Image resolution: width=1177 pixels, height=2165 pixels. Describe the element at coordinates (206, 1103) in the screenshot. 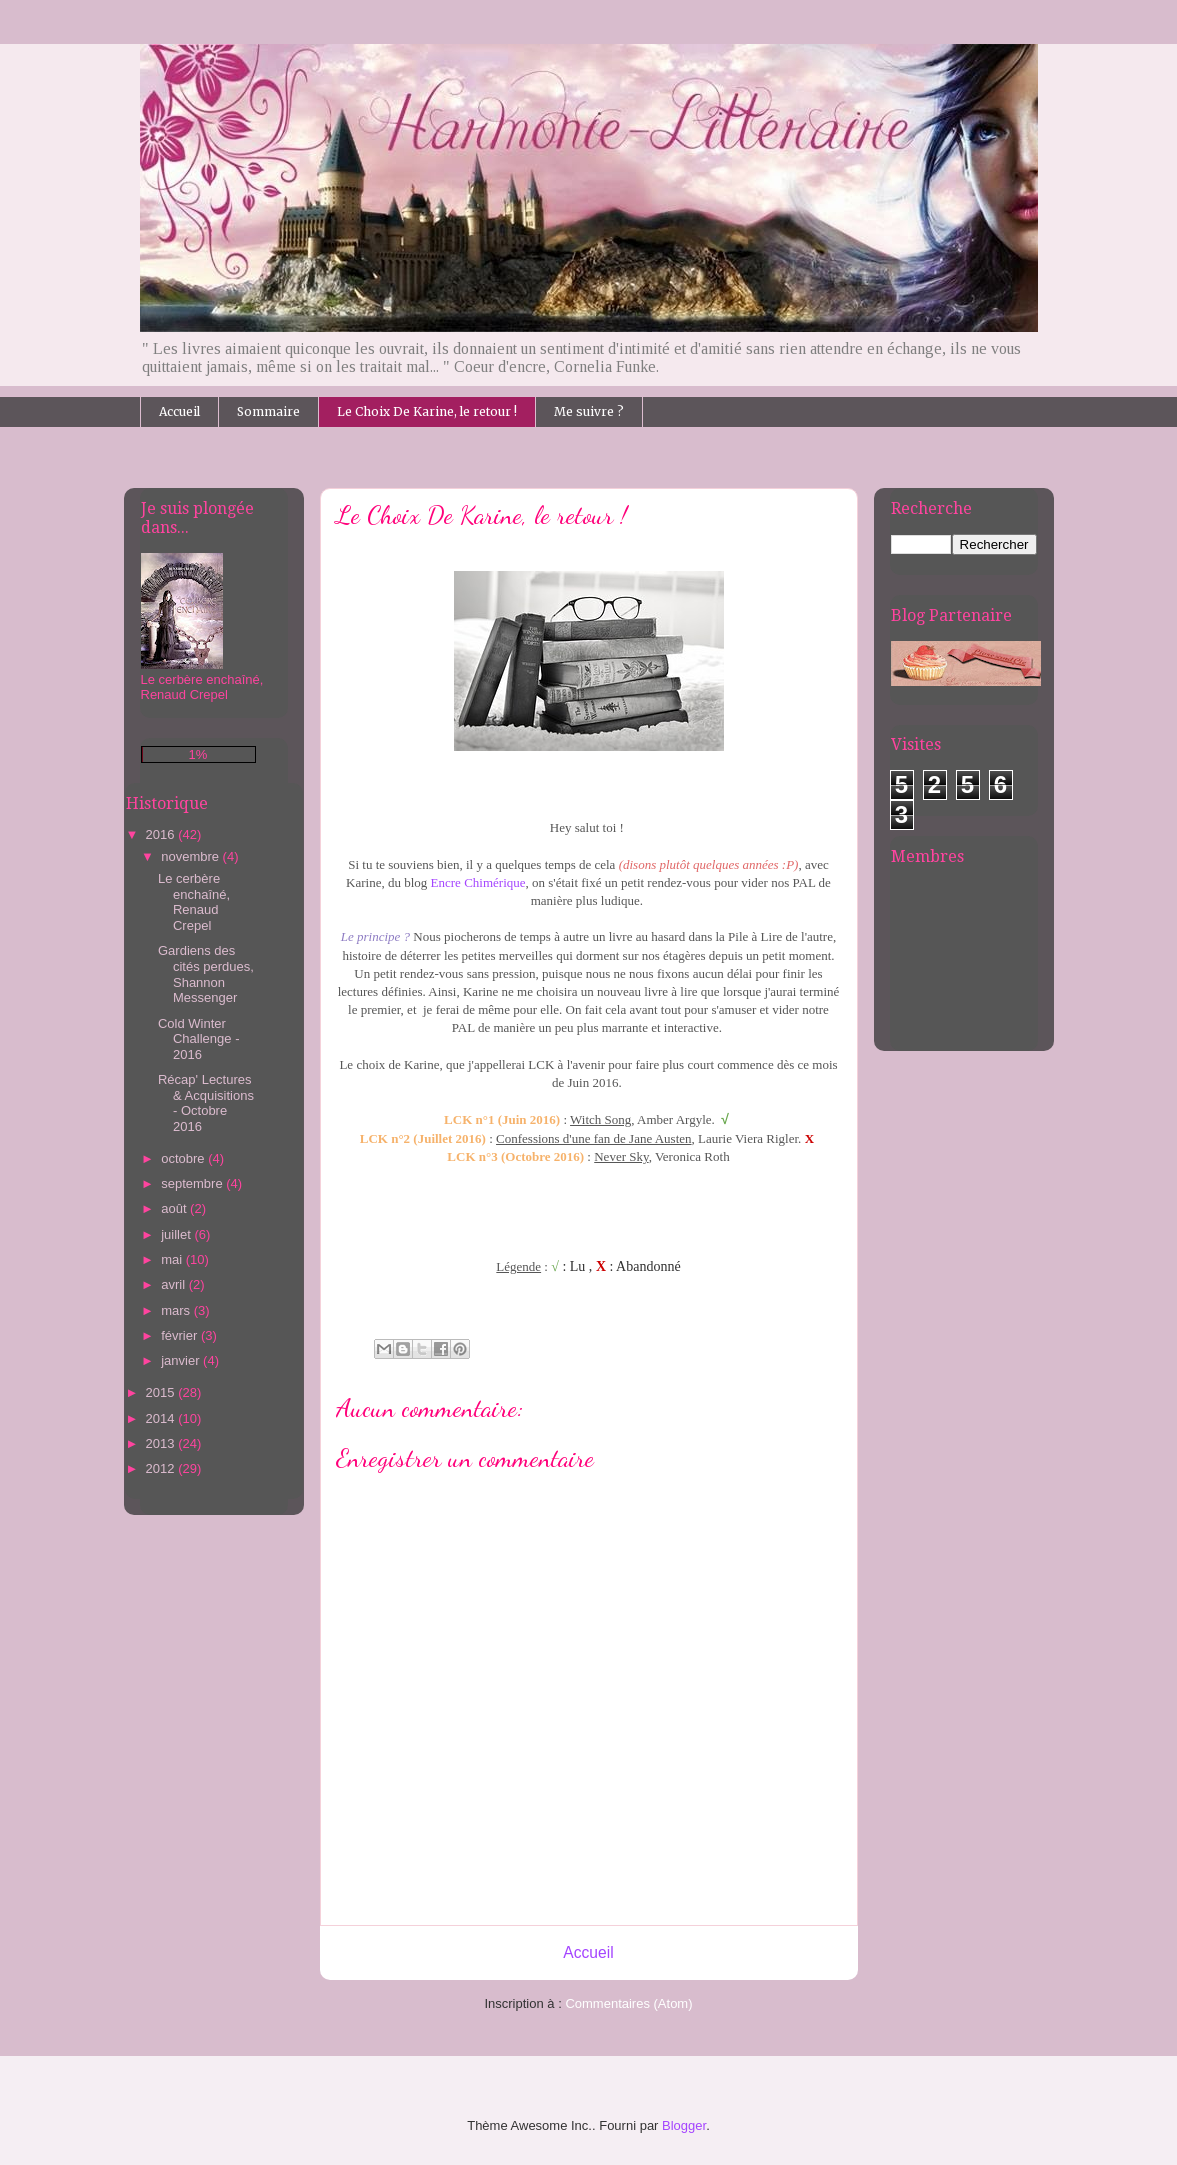

I see `Récap' Lectures & Acquisitions - Octobre 2016` at that location.